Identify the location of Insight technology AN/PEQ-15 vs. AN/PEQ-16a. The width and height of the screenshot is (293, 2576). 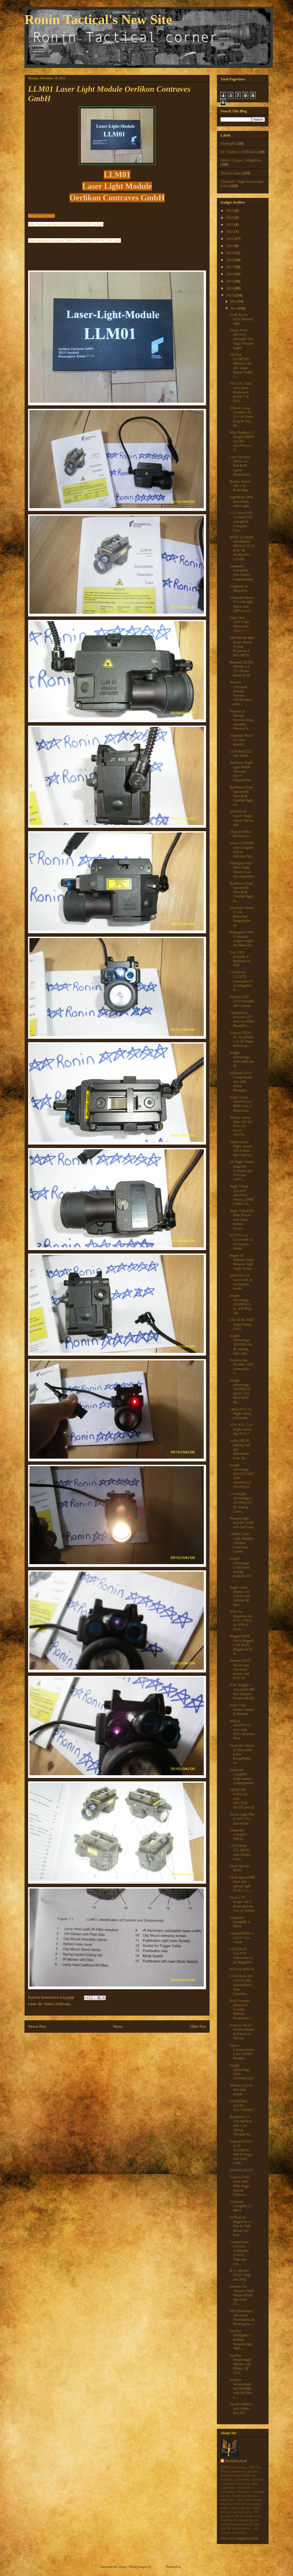
(241, 1304).